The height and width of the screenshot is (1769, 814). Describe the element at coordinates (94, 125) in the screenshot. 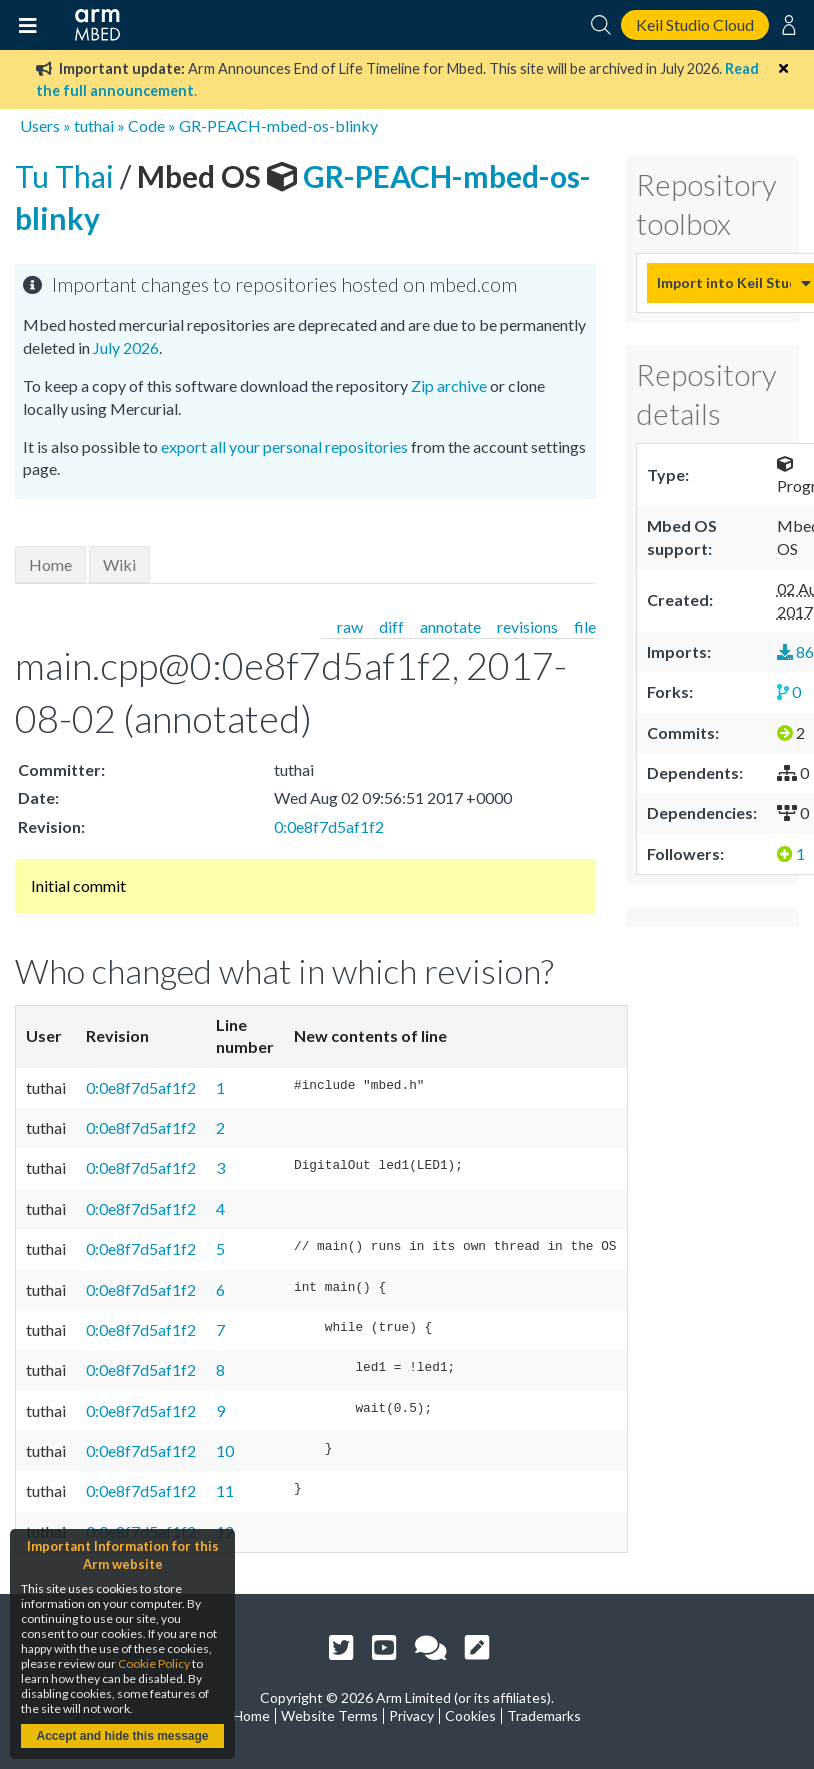

I see `tuthai` at that location.